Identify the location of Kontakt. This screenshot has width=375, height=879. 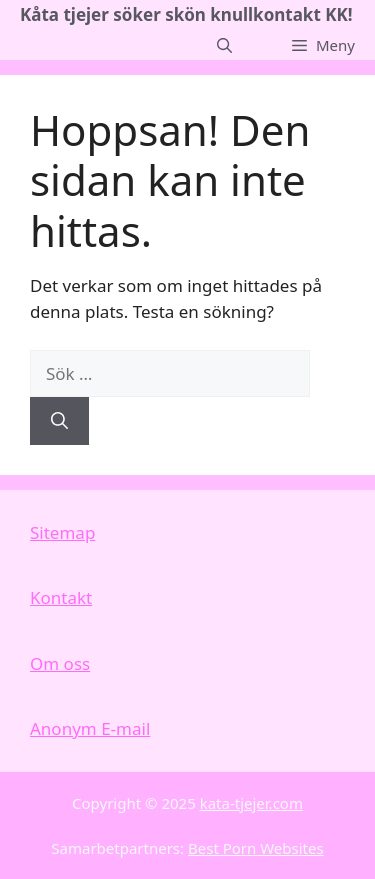
(61, 597).